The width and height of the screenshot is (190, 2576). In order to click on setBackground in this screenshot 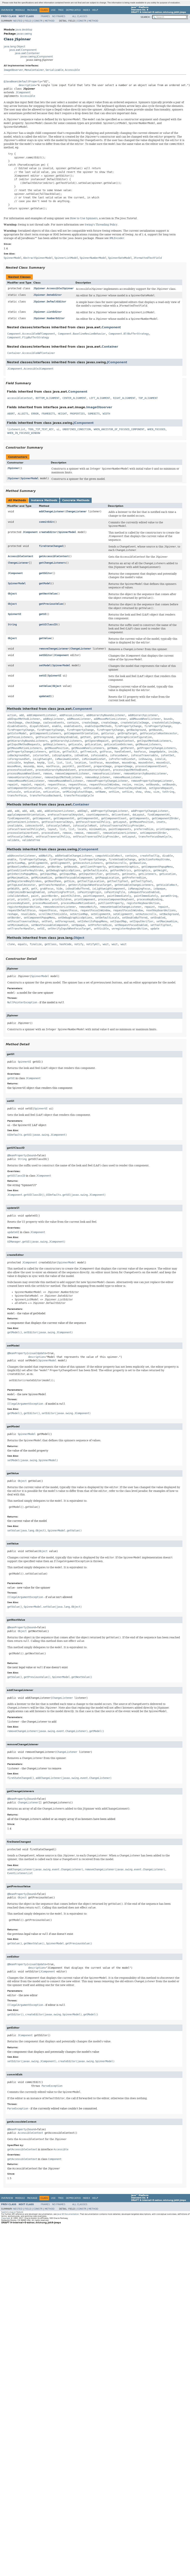, I will do `click(169, 914)`.